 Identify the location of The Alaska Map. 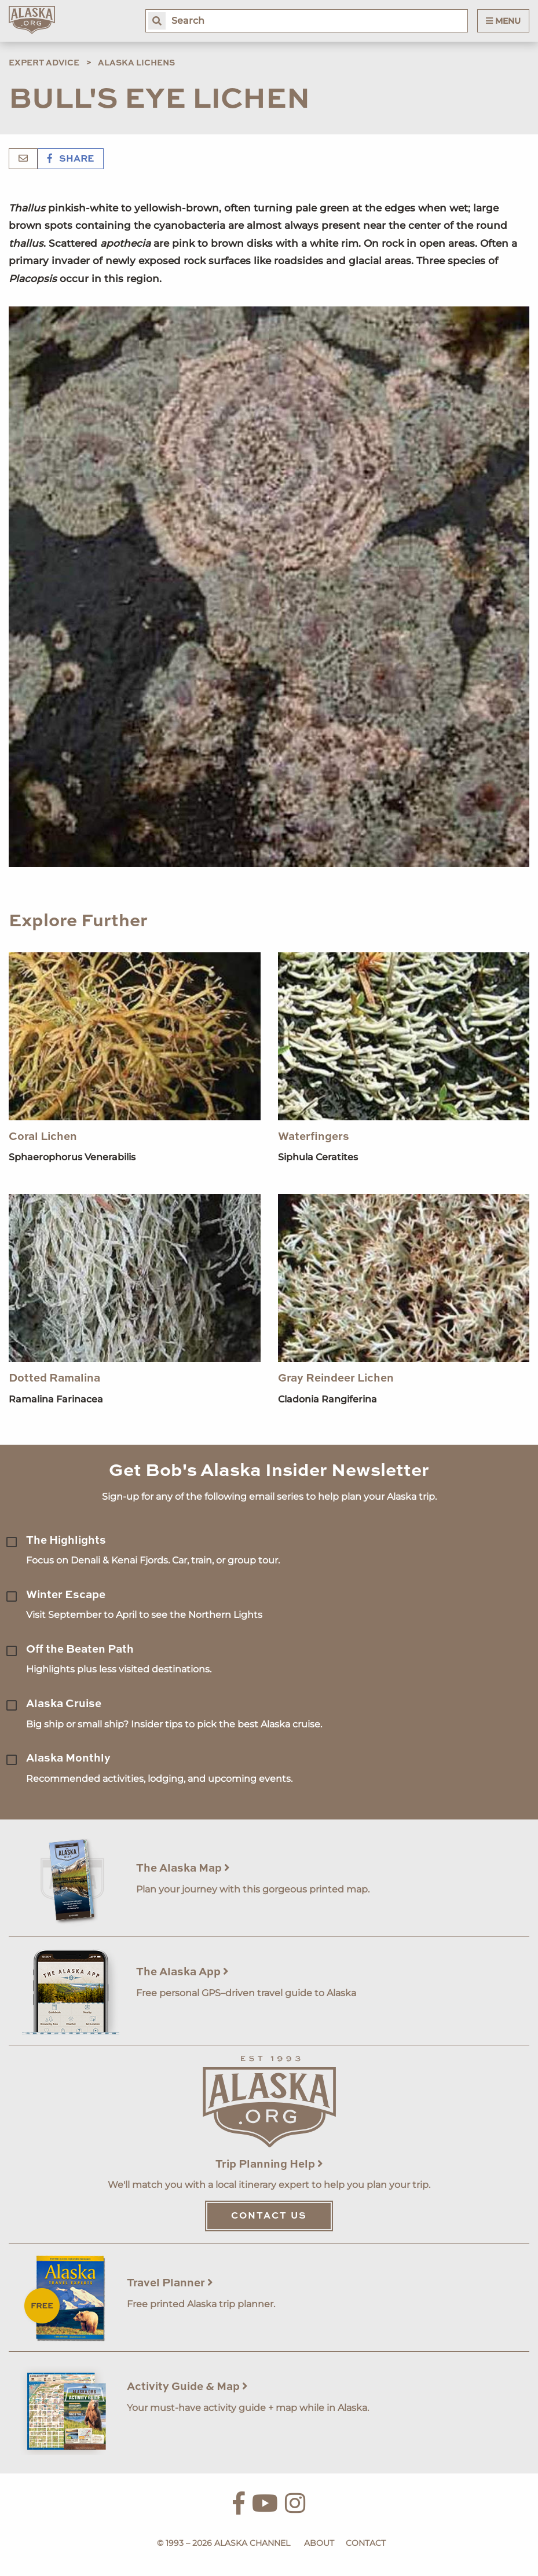
(183, 1868).